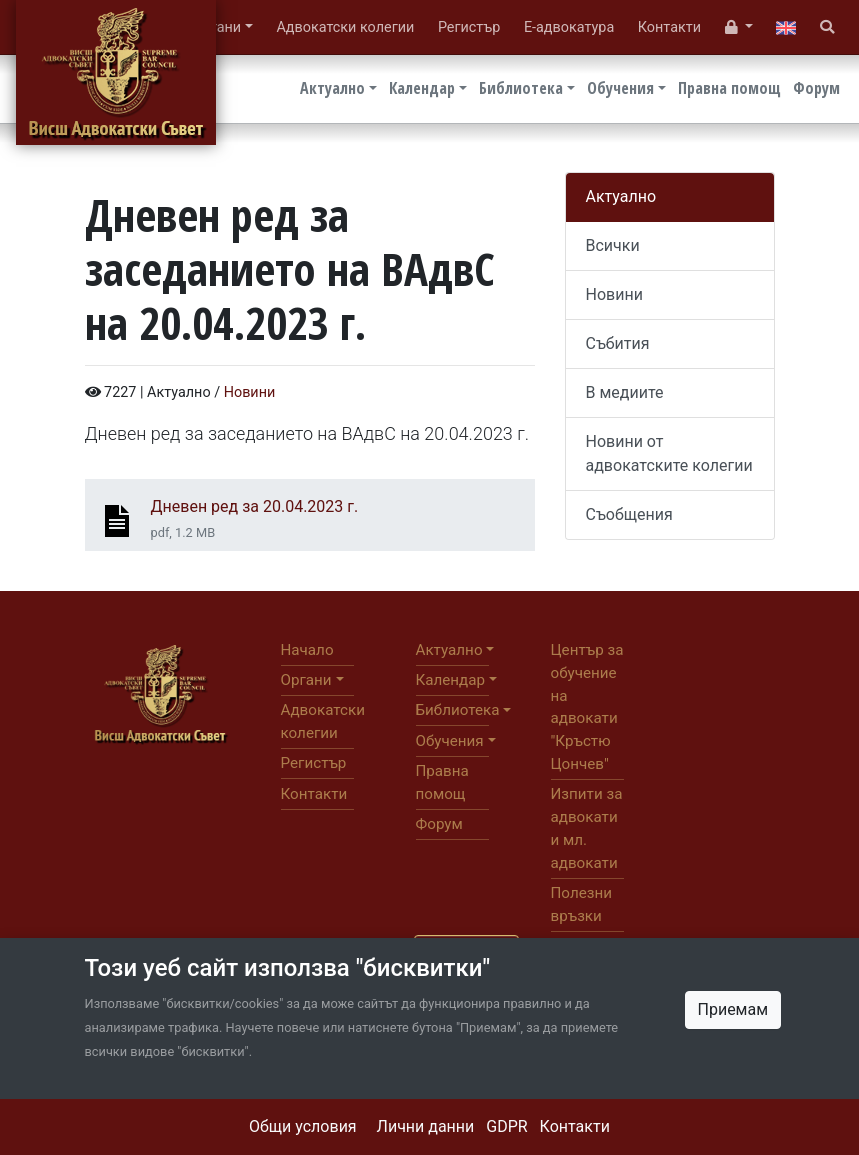 The height and width of the screenshot is (1155, 859). Describe the element at coordinates (506, 1126) in the screenshot. I see `GDPR` at that location.